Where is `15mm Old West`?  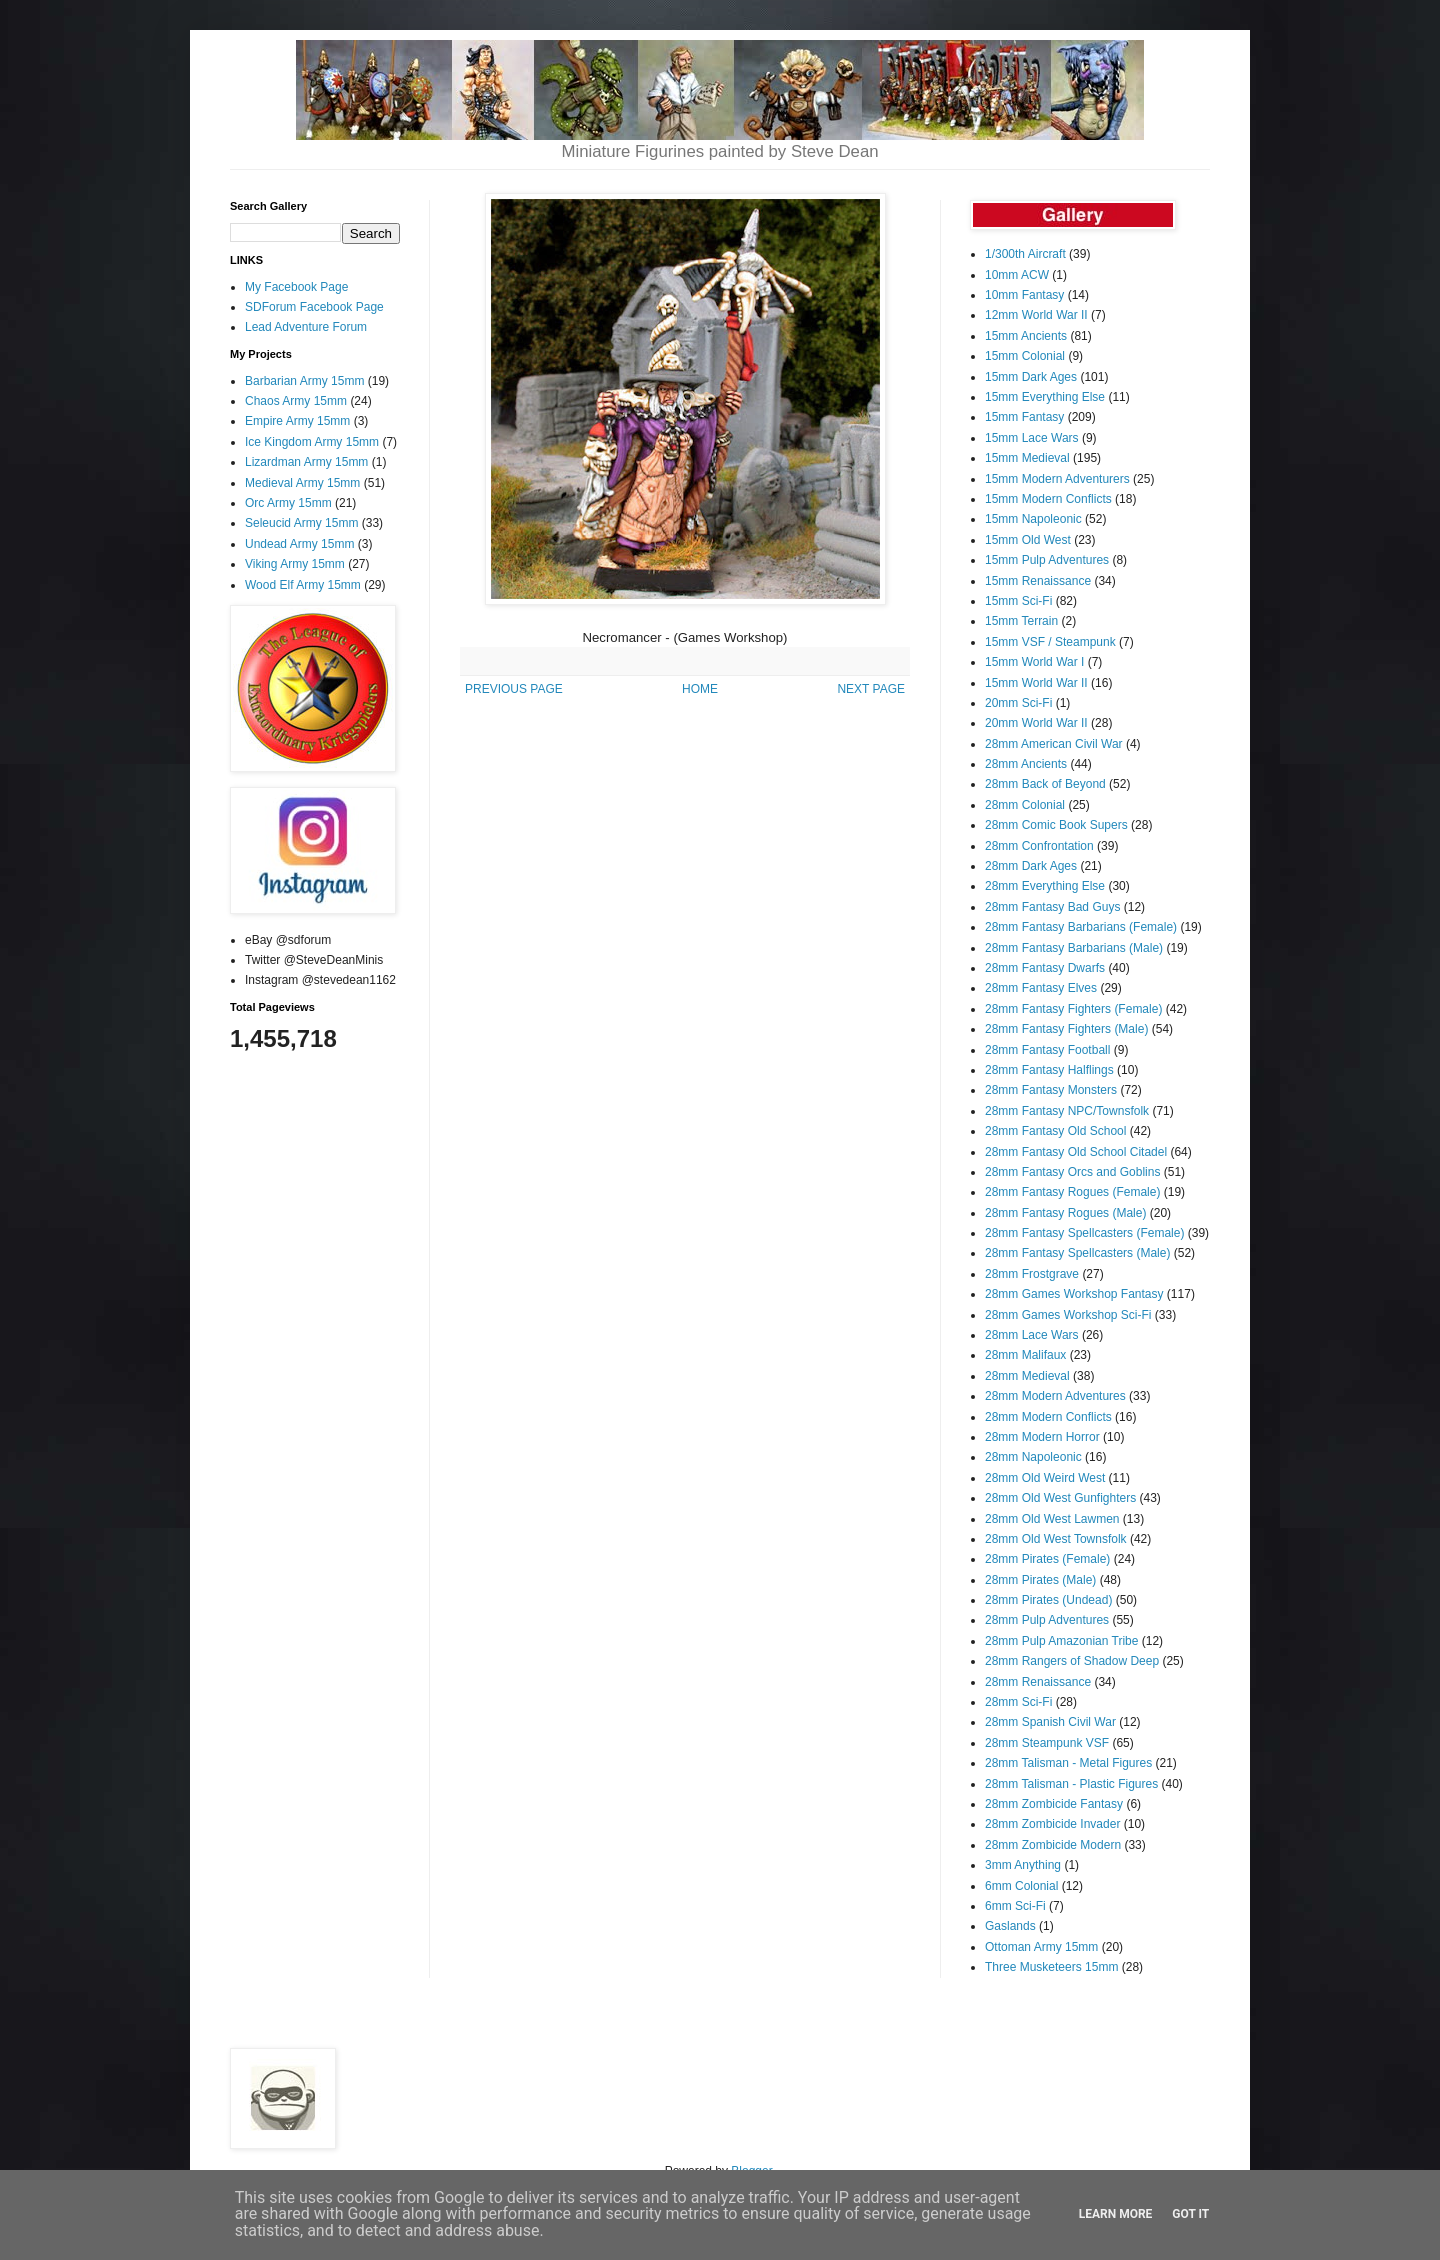 15mm Old West is located at coordinates (1028, 540).